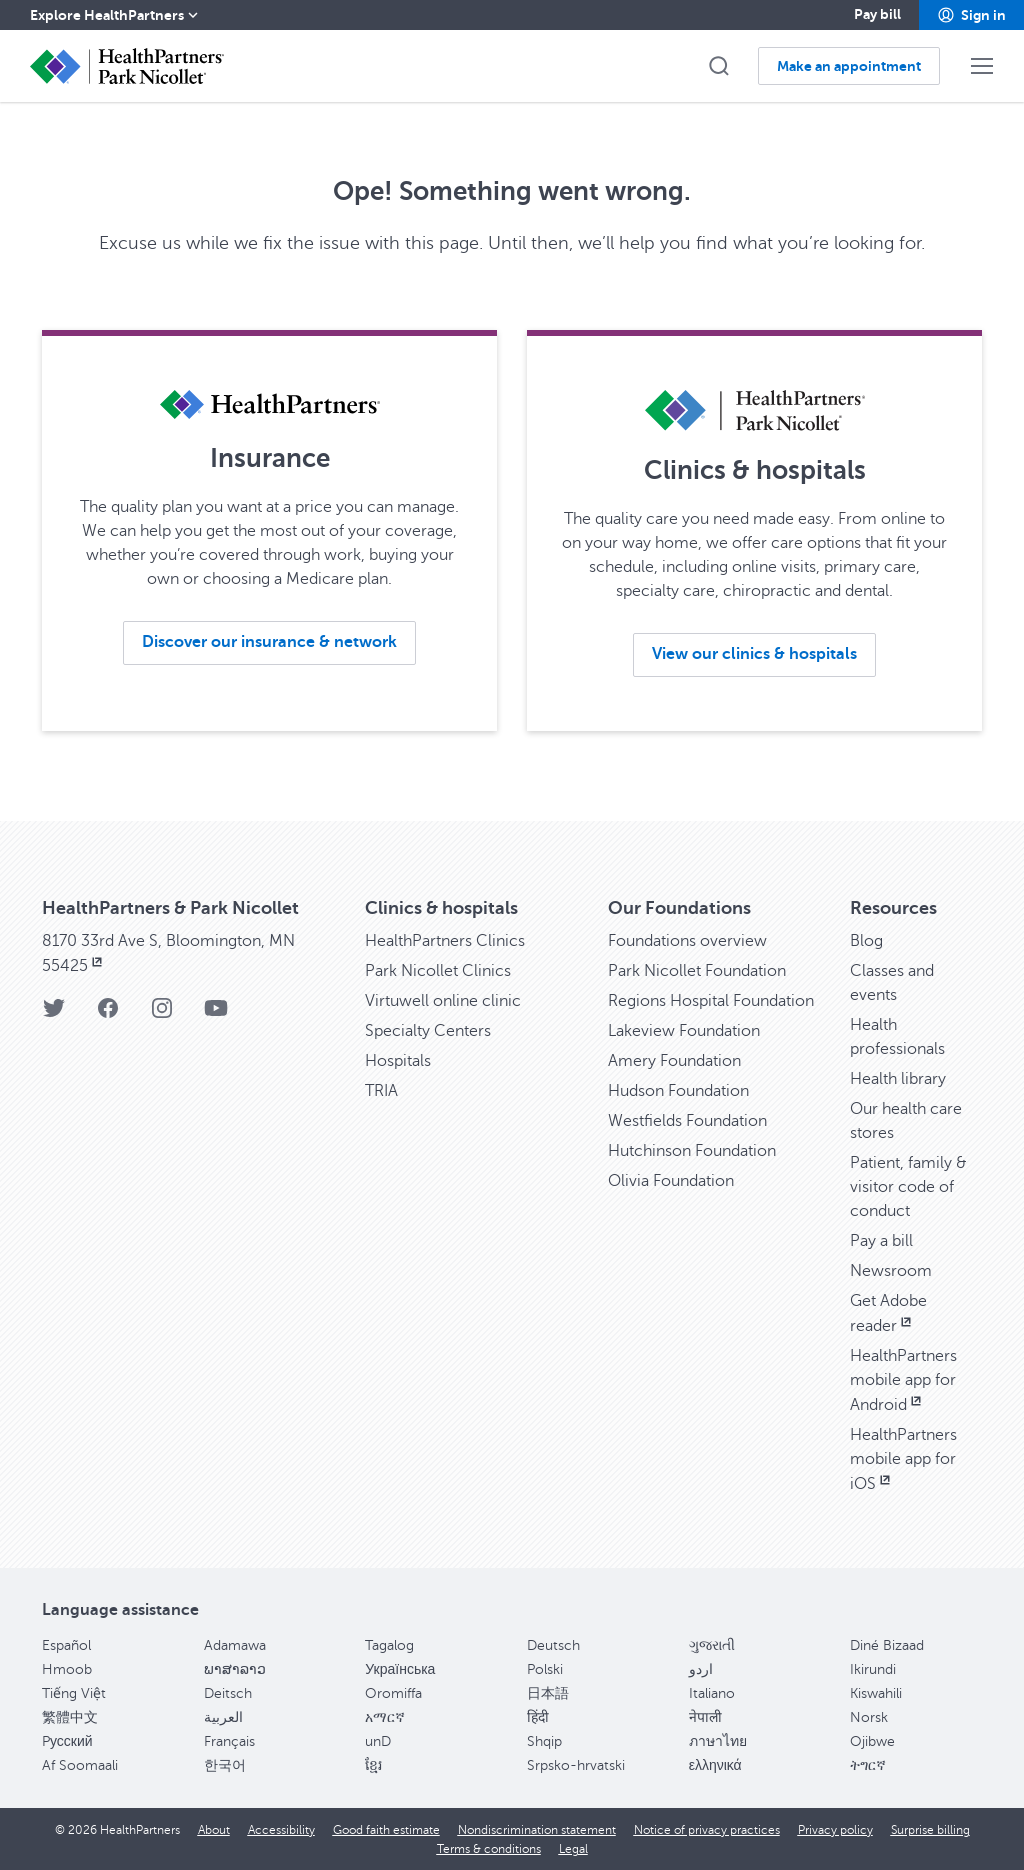 Image resolution: width=1024 pixels, height=1870 pixels. Describe the element at coordinates (903, 1459) in the screenshot. I see `HealthPartners mobile app for iOS [HealthPartners mobile app for iOS, opens in new window]` at that location.